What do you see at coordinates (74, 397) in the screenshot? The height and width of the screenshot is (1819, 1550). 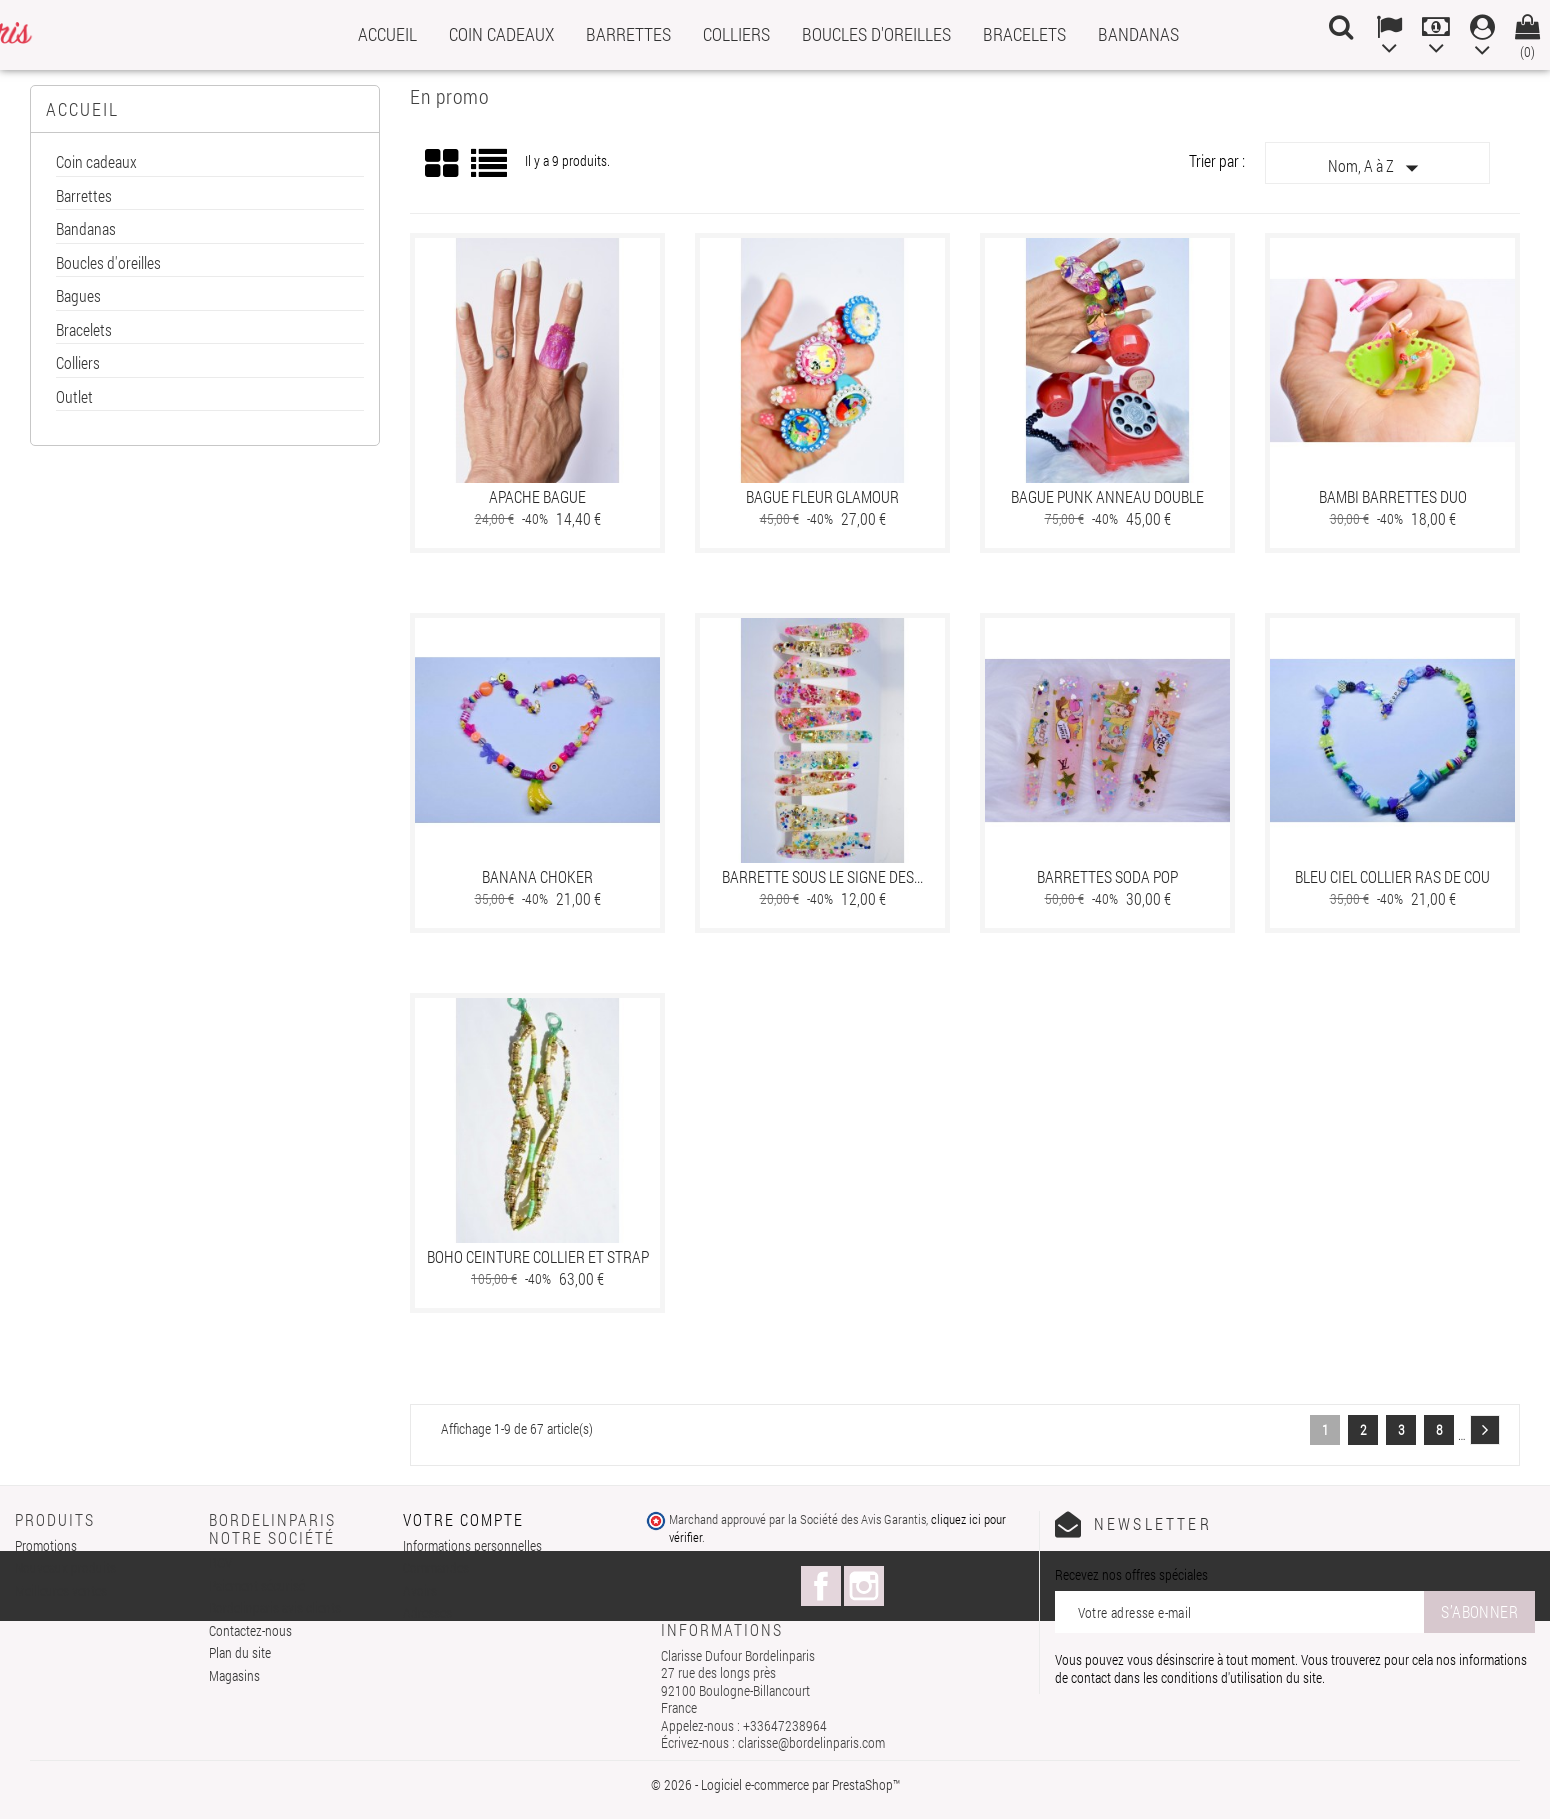 I see `Outlet` at bounding box center [74, 397].